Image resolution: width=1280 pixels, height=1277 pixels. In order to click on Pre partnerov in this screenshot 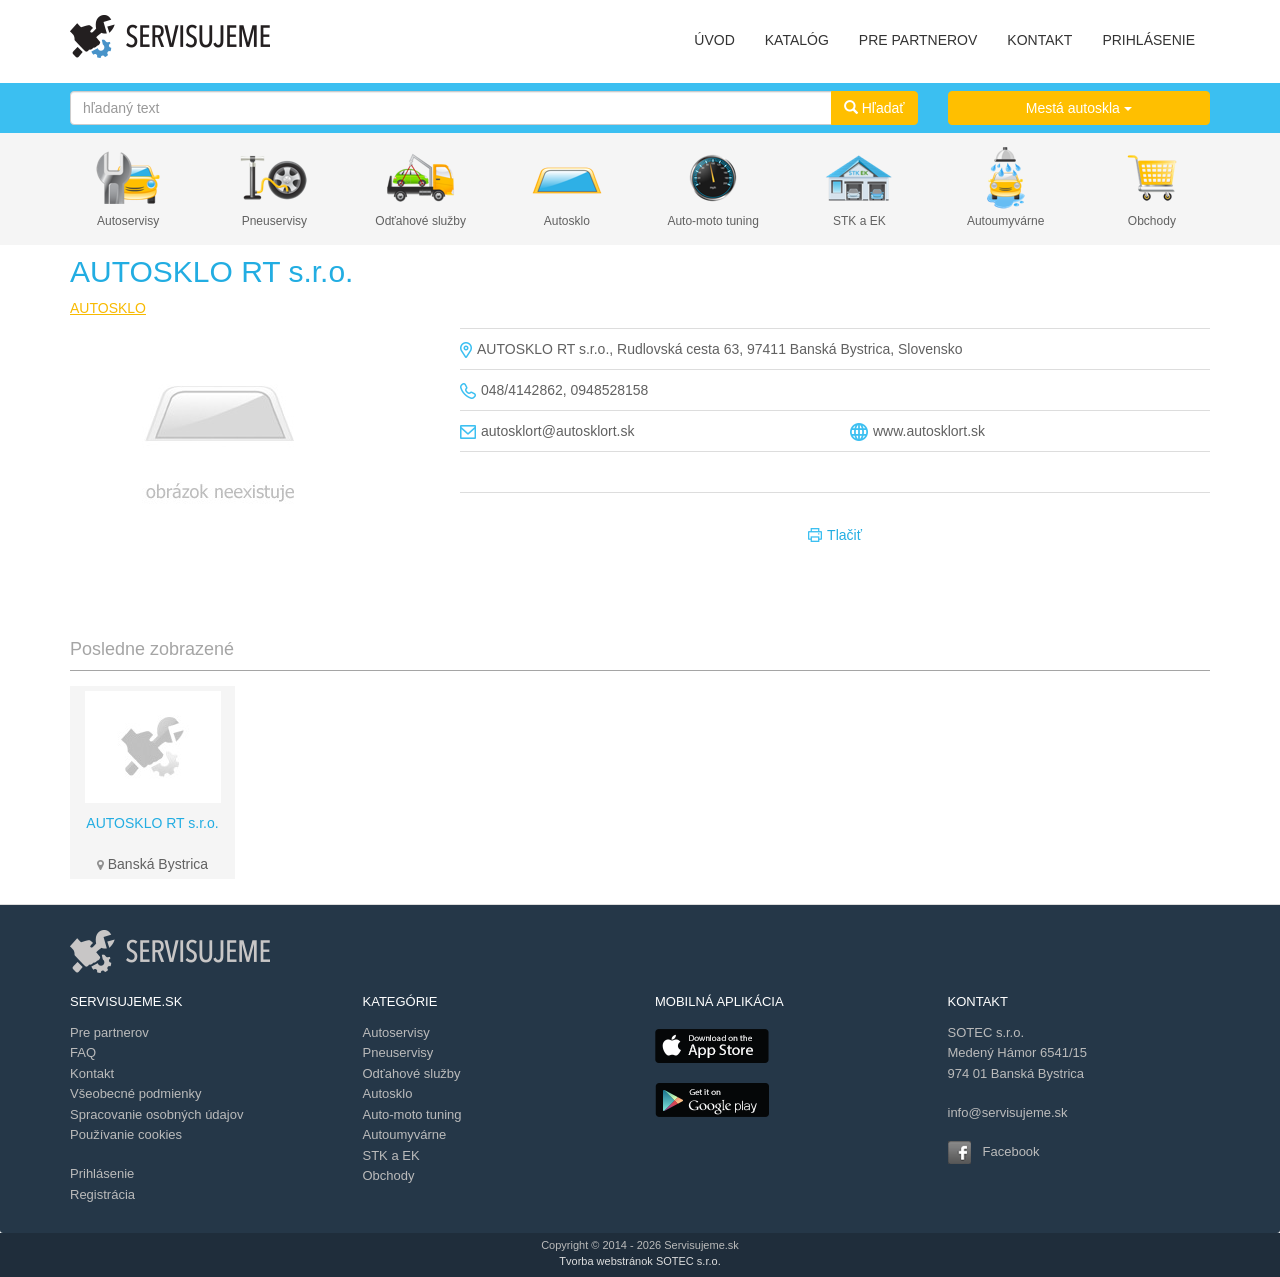, I will do `click(109, 1032)`.